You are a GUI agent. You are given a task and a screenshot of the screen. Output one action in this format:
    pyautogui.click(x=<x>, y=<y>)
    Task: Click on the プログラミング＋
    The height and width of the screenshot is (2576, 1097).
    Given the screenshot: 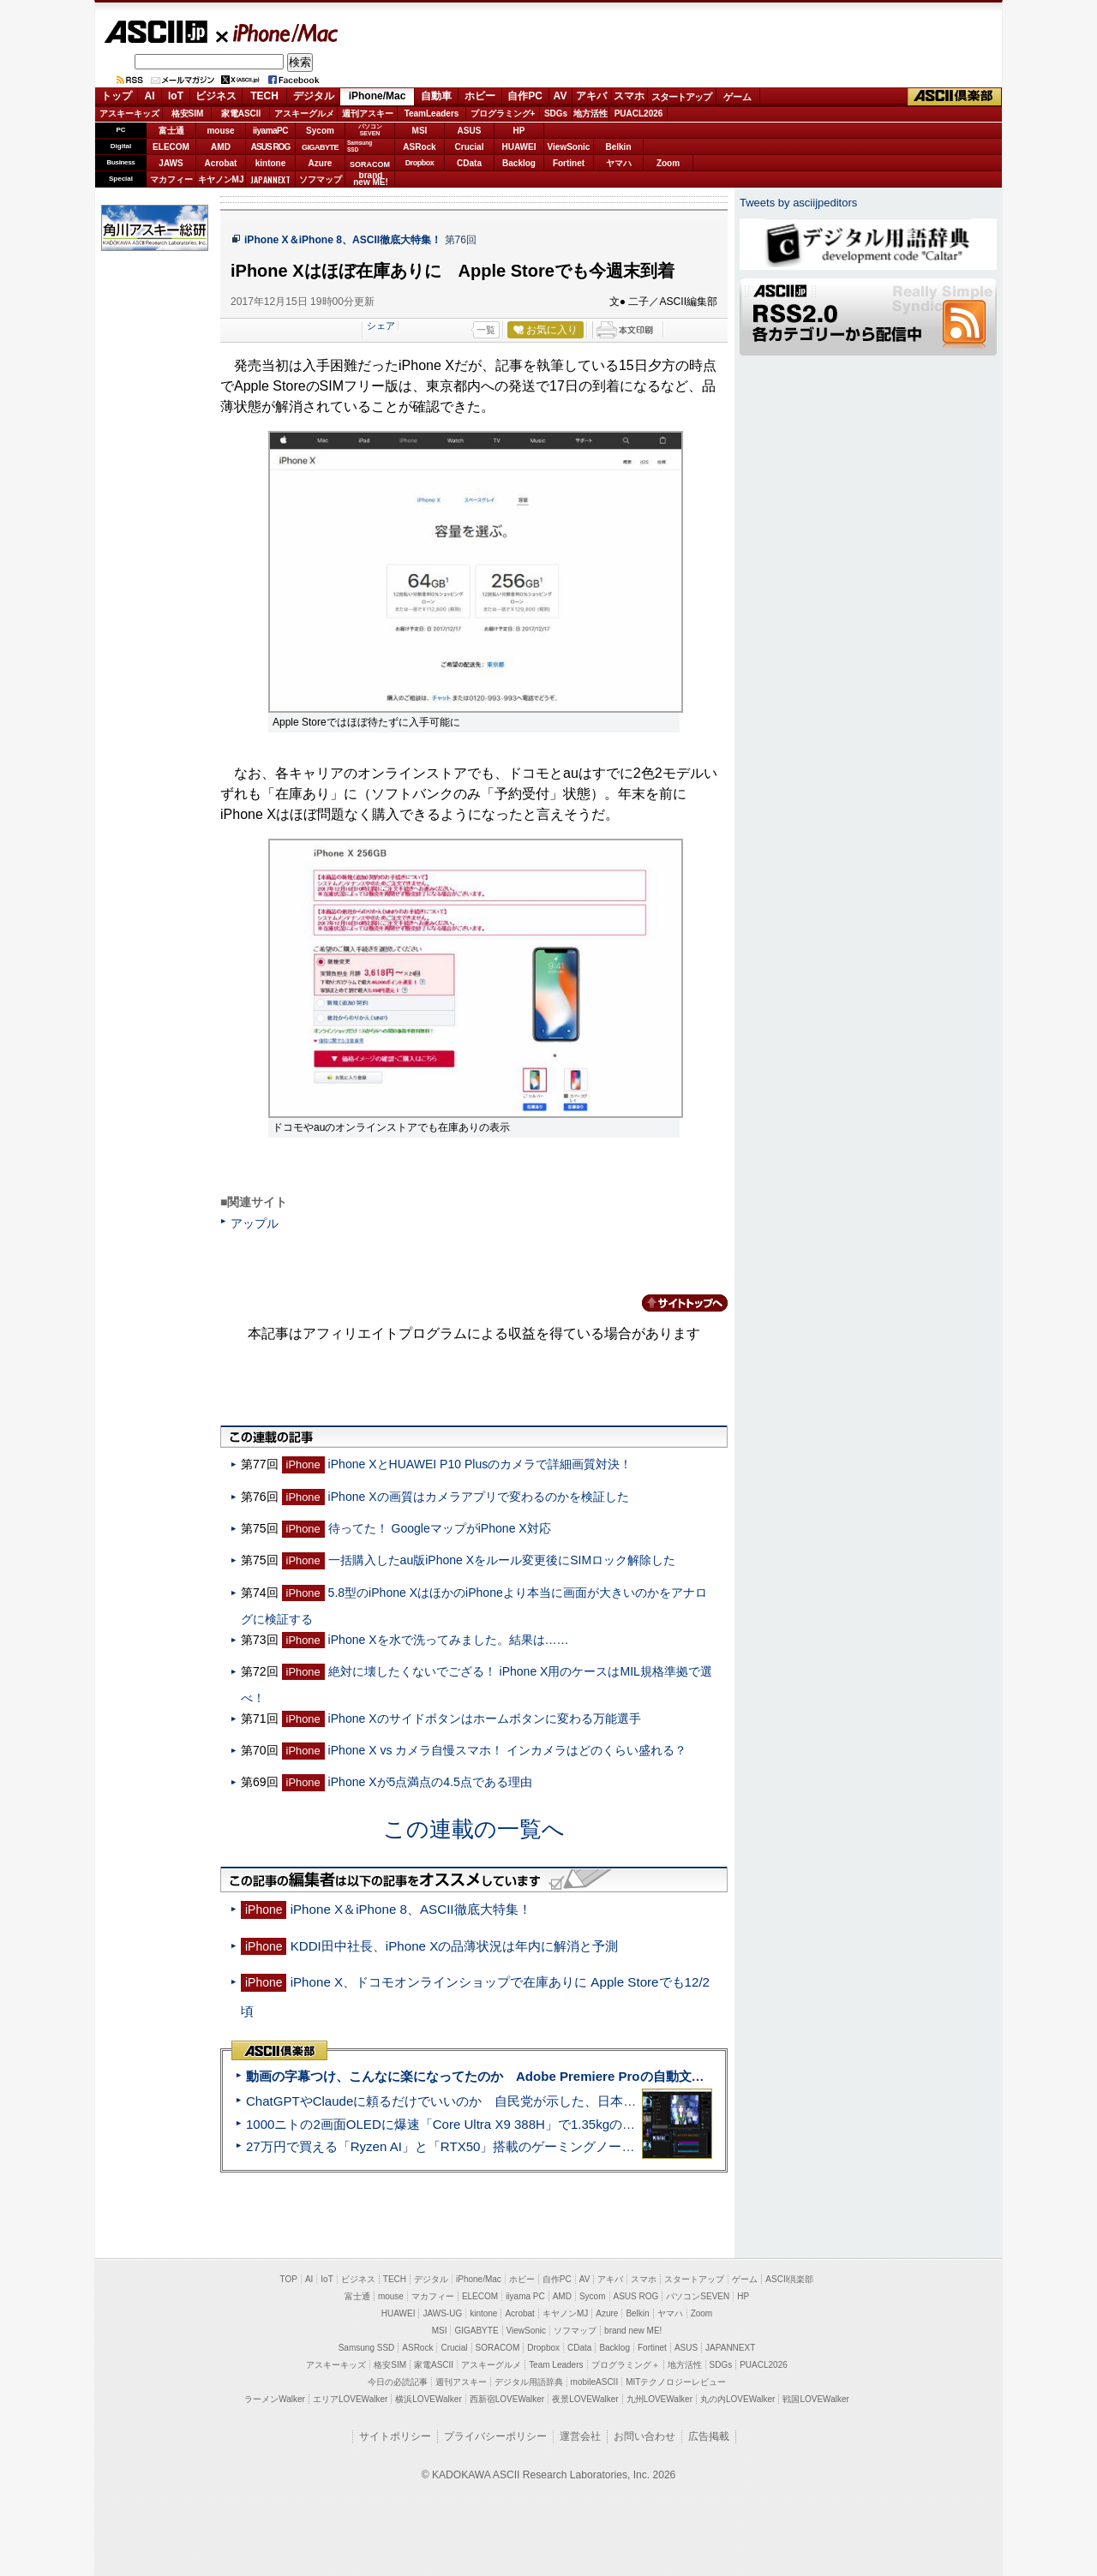 What is the action you would take?
    pyautogui.click(x=625, y=2365)
    